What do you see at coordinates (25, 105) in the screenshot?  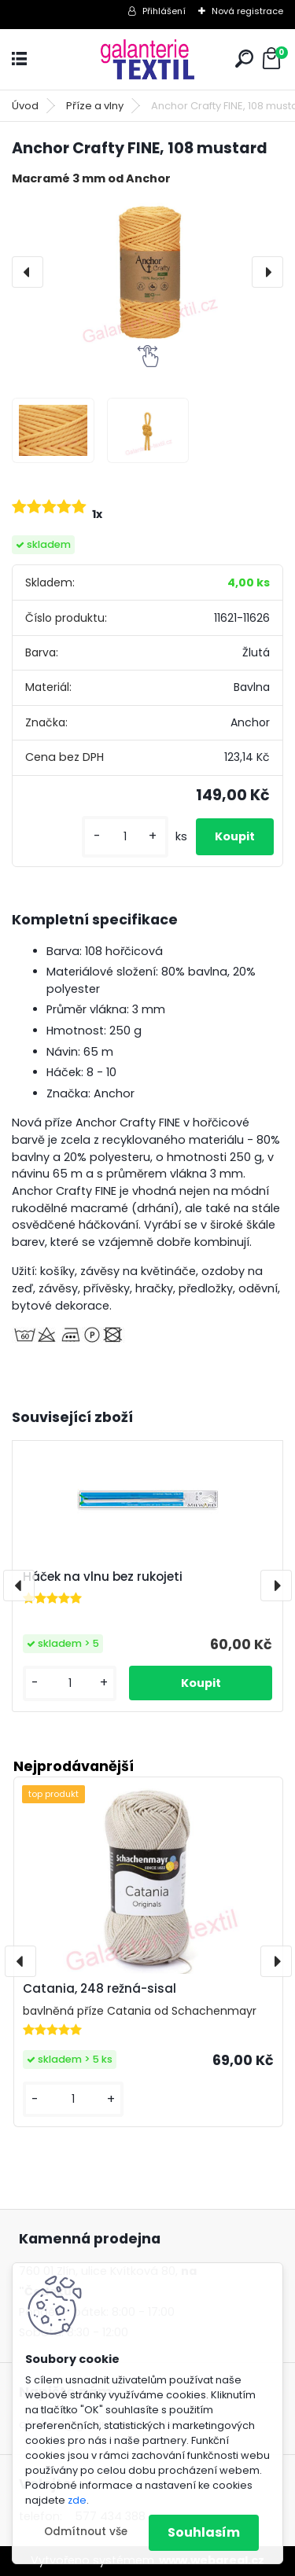 I see `Úvod` at bounding box center [25, 105].